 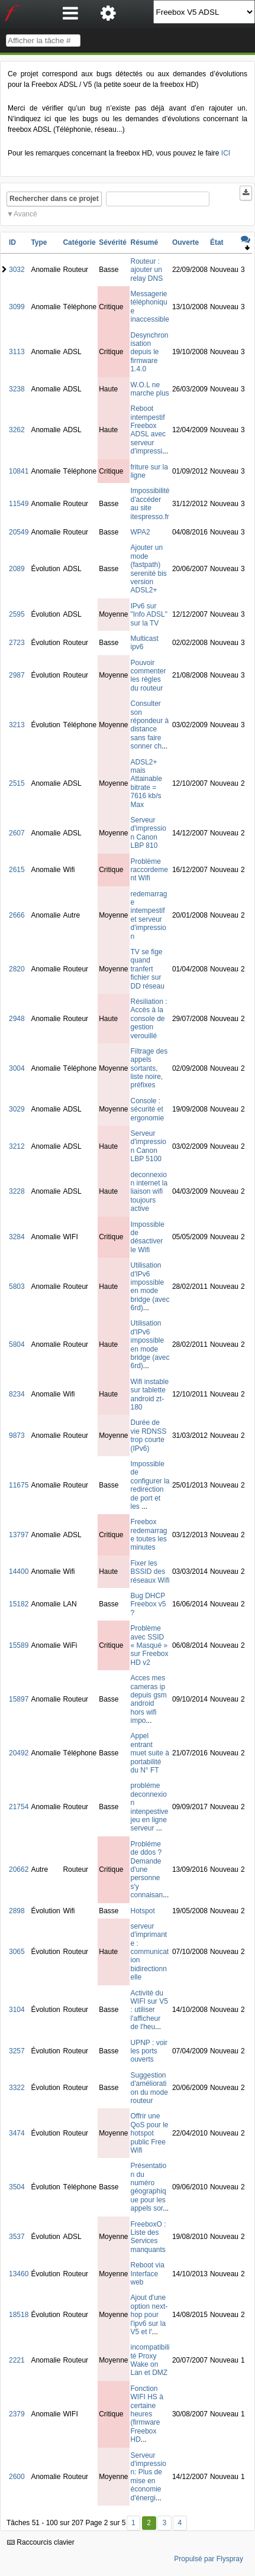 I want to click on Type, so click(x=39, y=242).